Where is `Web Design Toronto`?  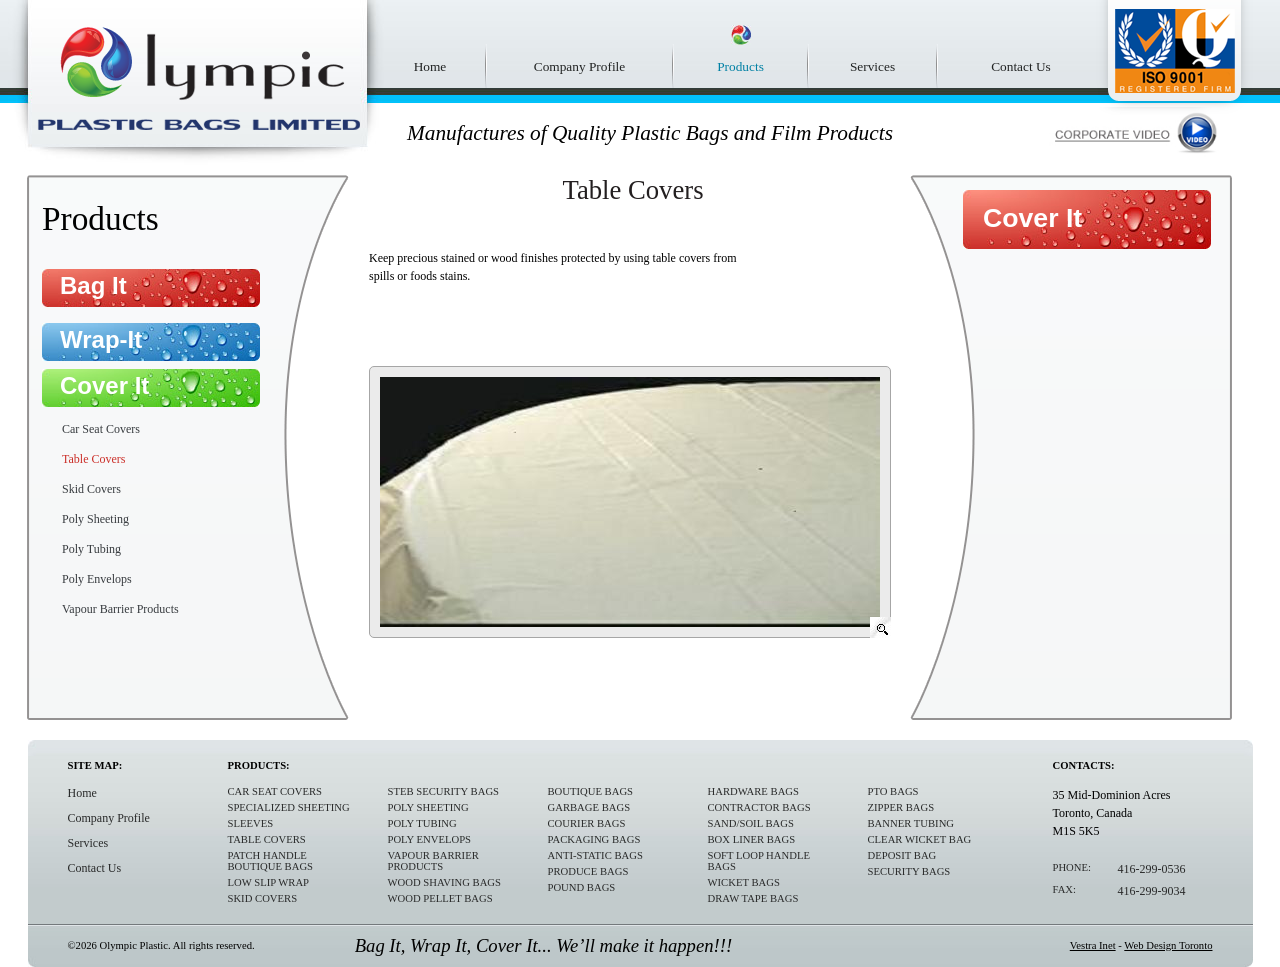 Web Design Toronto is located at coordinates (1168, 945).